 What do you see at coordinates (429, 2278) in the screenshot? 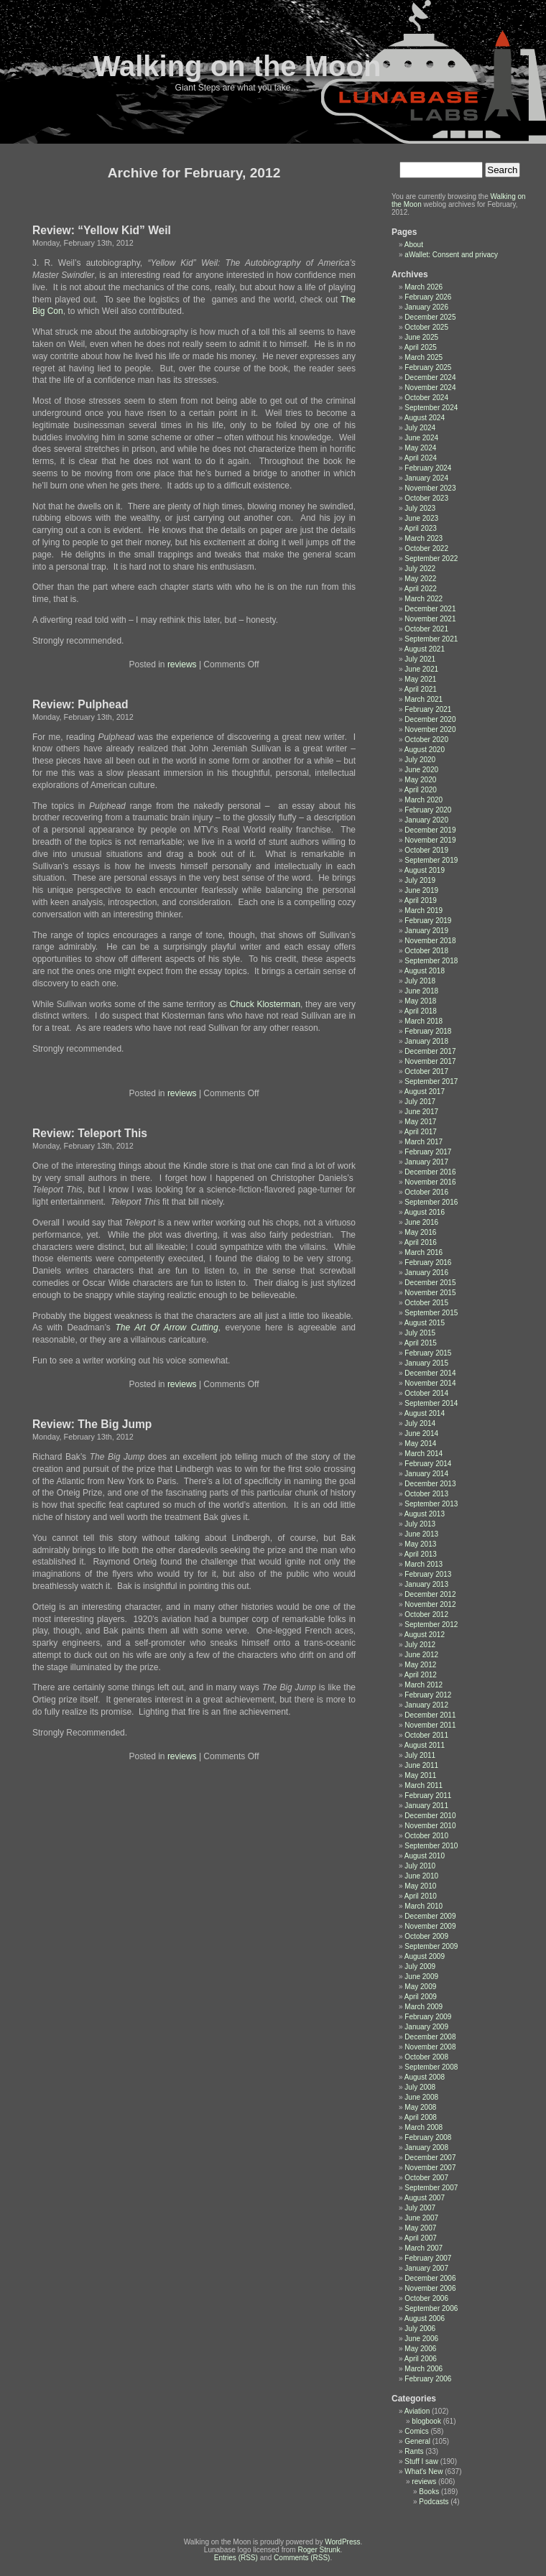
I see `December 2006` at bounding box center [429, 2278].